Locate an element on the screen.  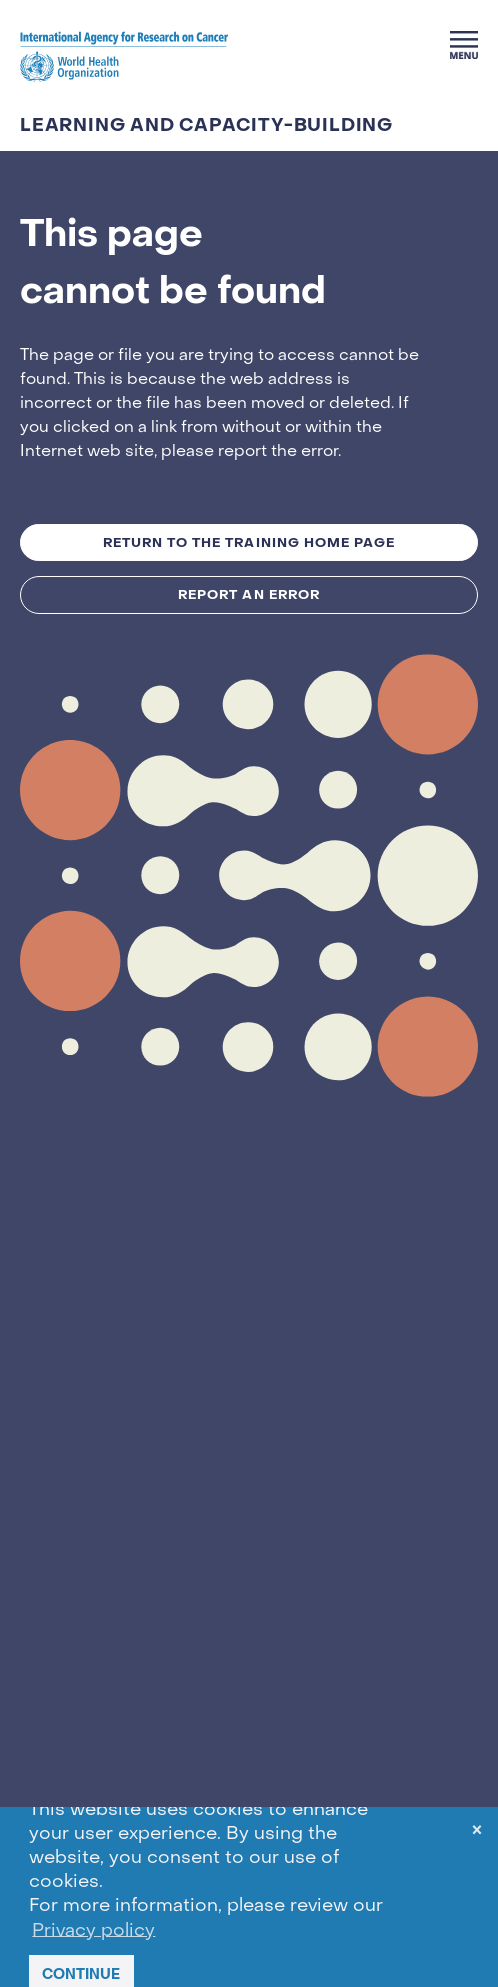
LEARNING AND CAPACITY-BUILDING is located at coordinates (206, 126).